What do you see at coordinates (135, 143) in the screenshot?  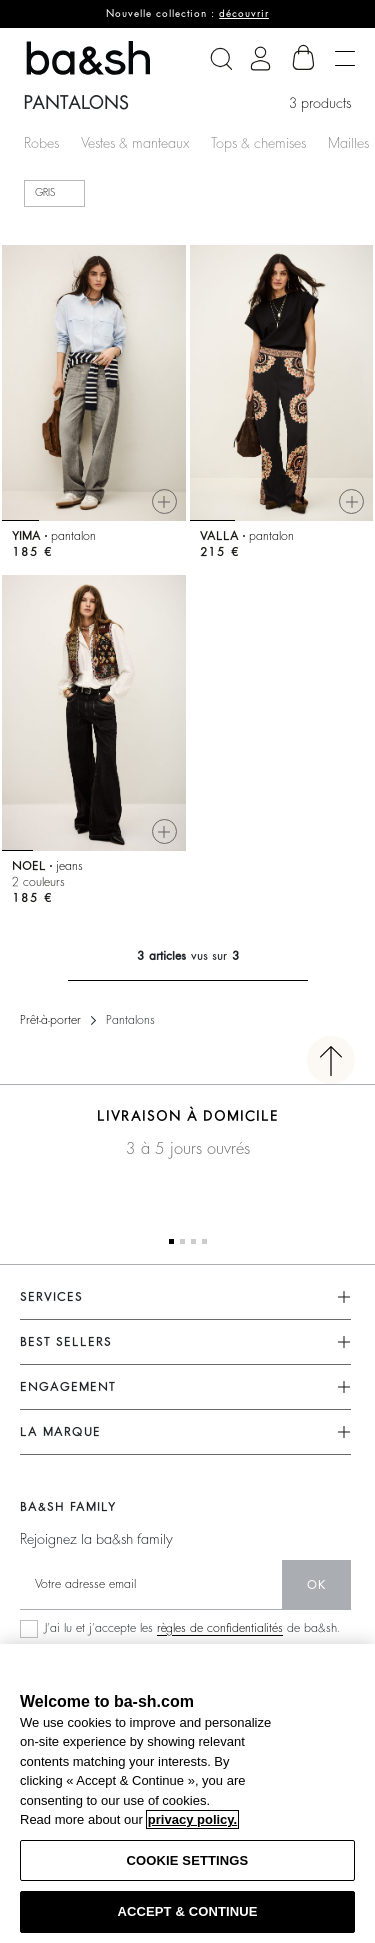 I see `Vestes & manteaux` at bounding box center [135, 143].